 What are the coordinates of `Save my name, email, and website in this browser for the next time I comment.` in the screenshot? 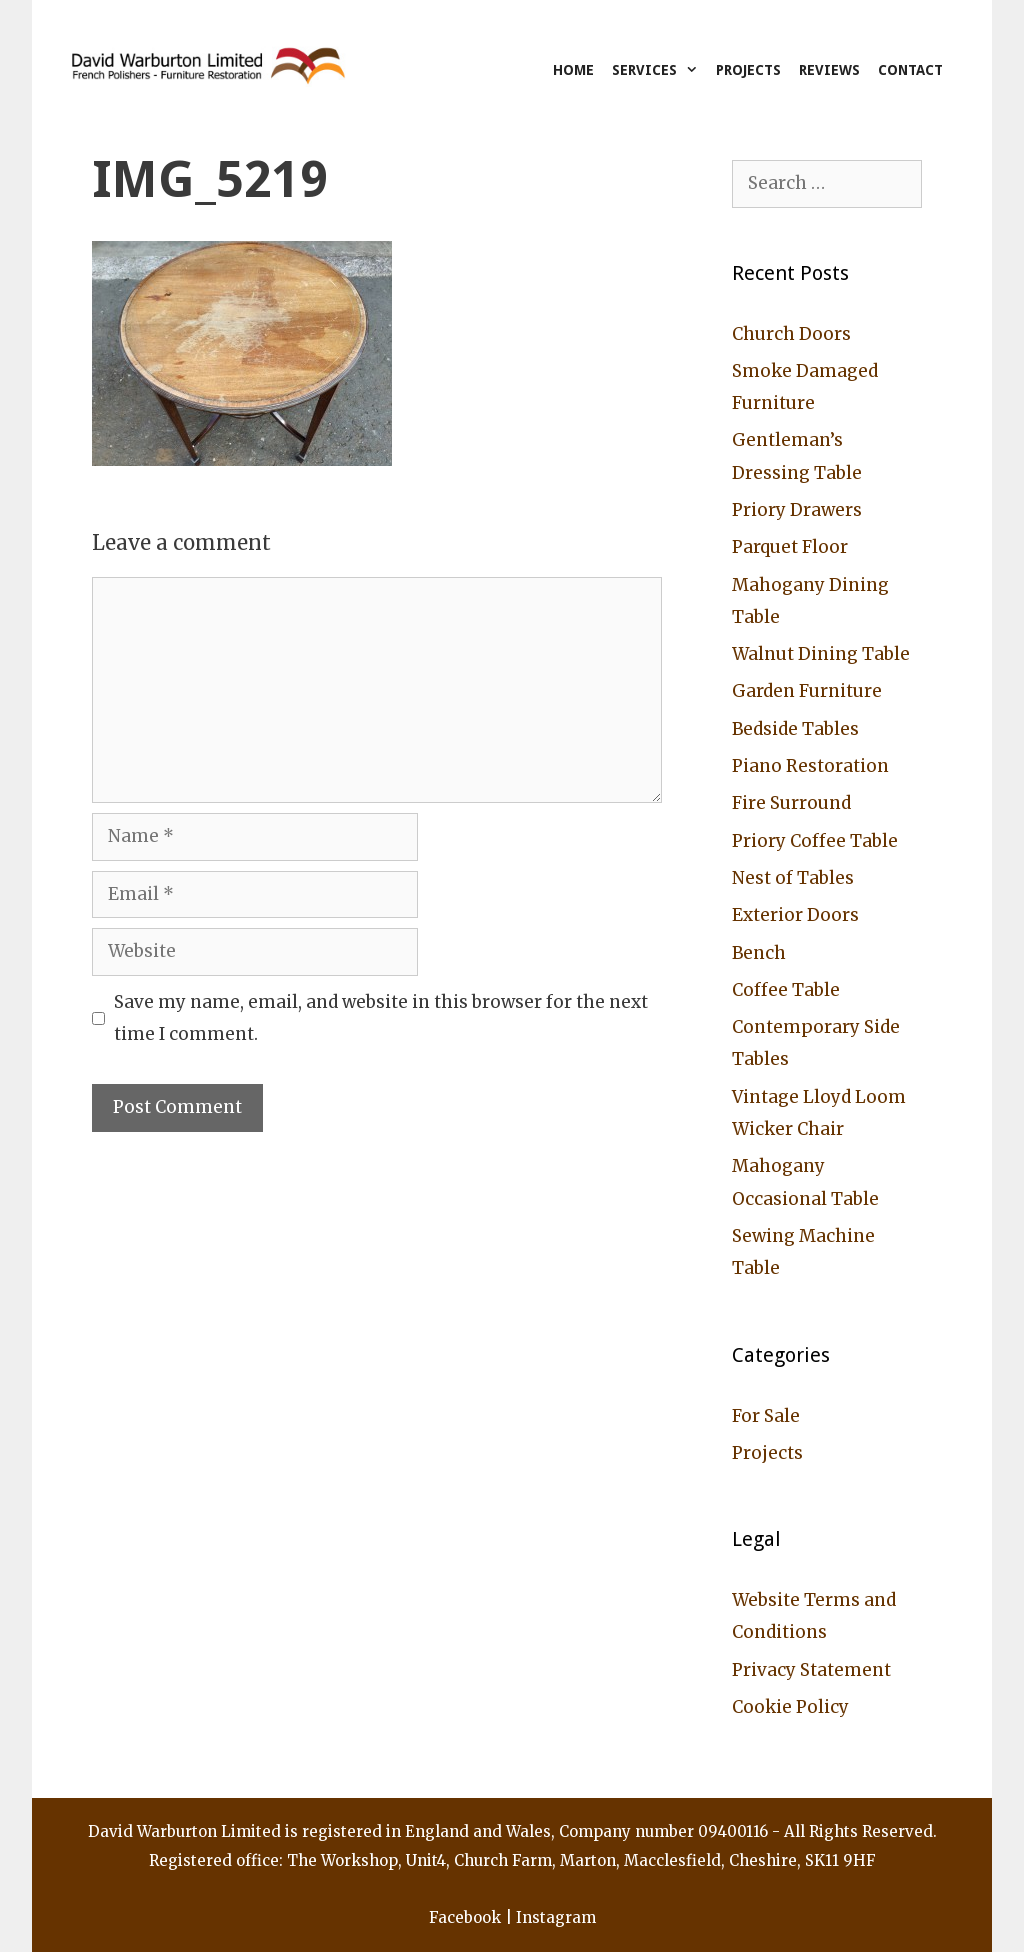 It's located at (381, 1018).